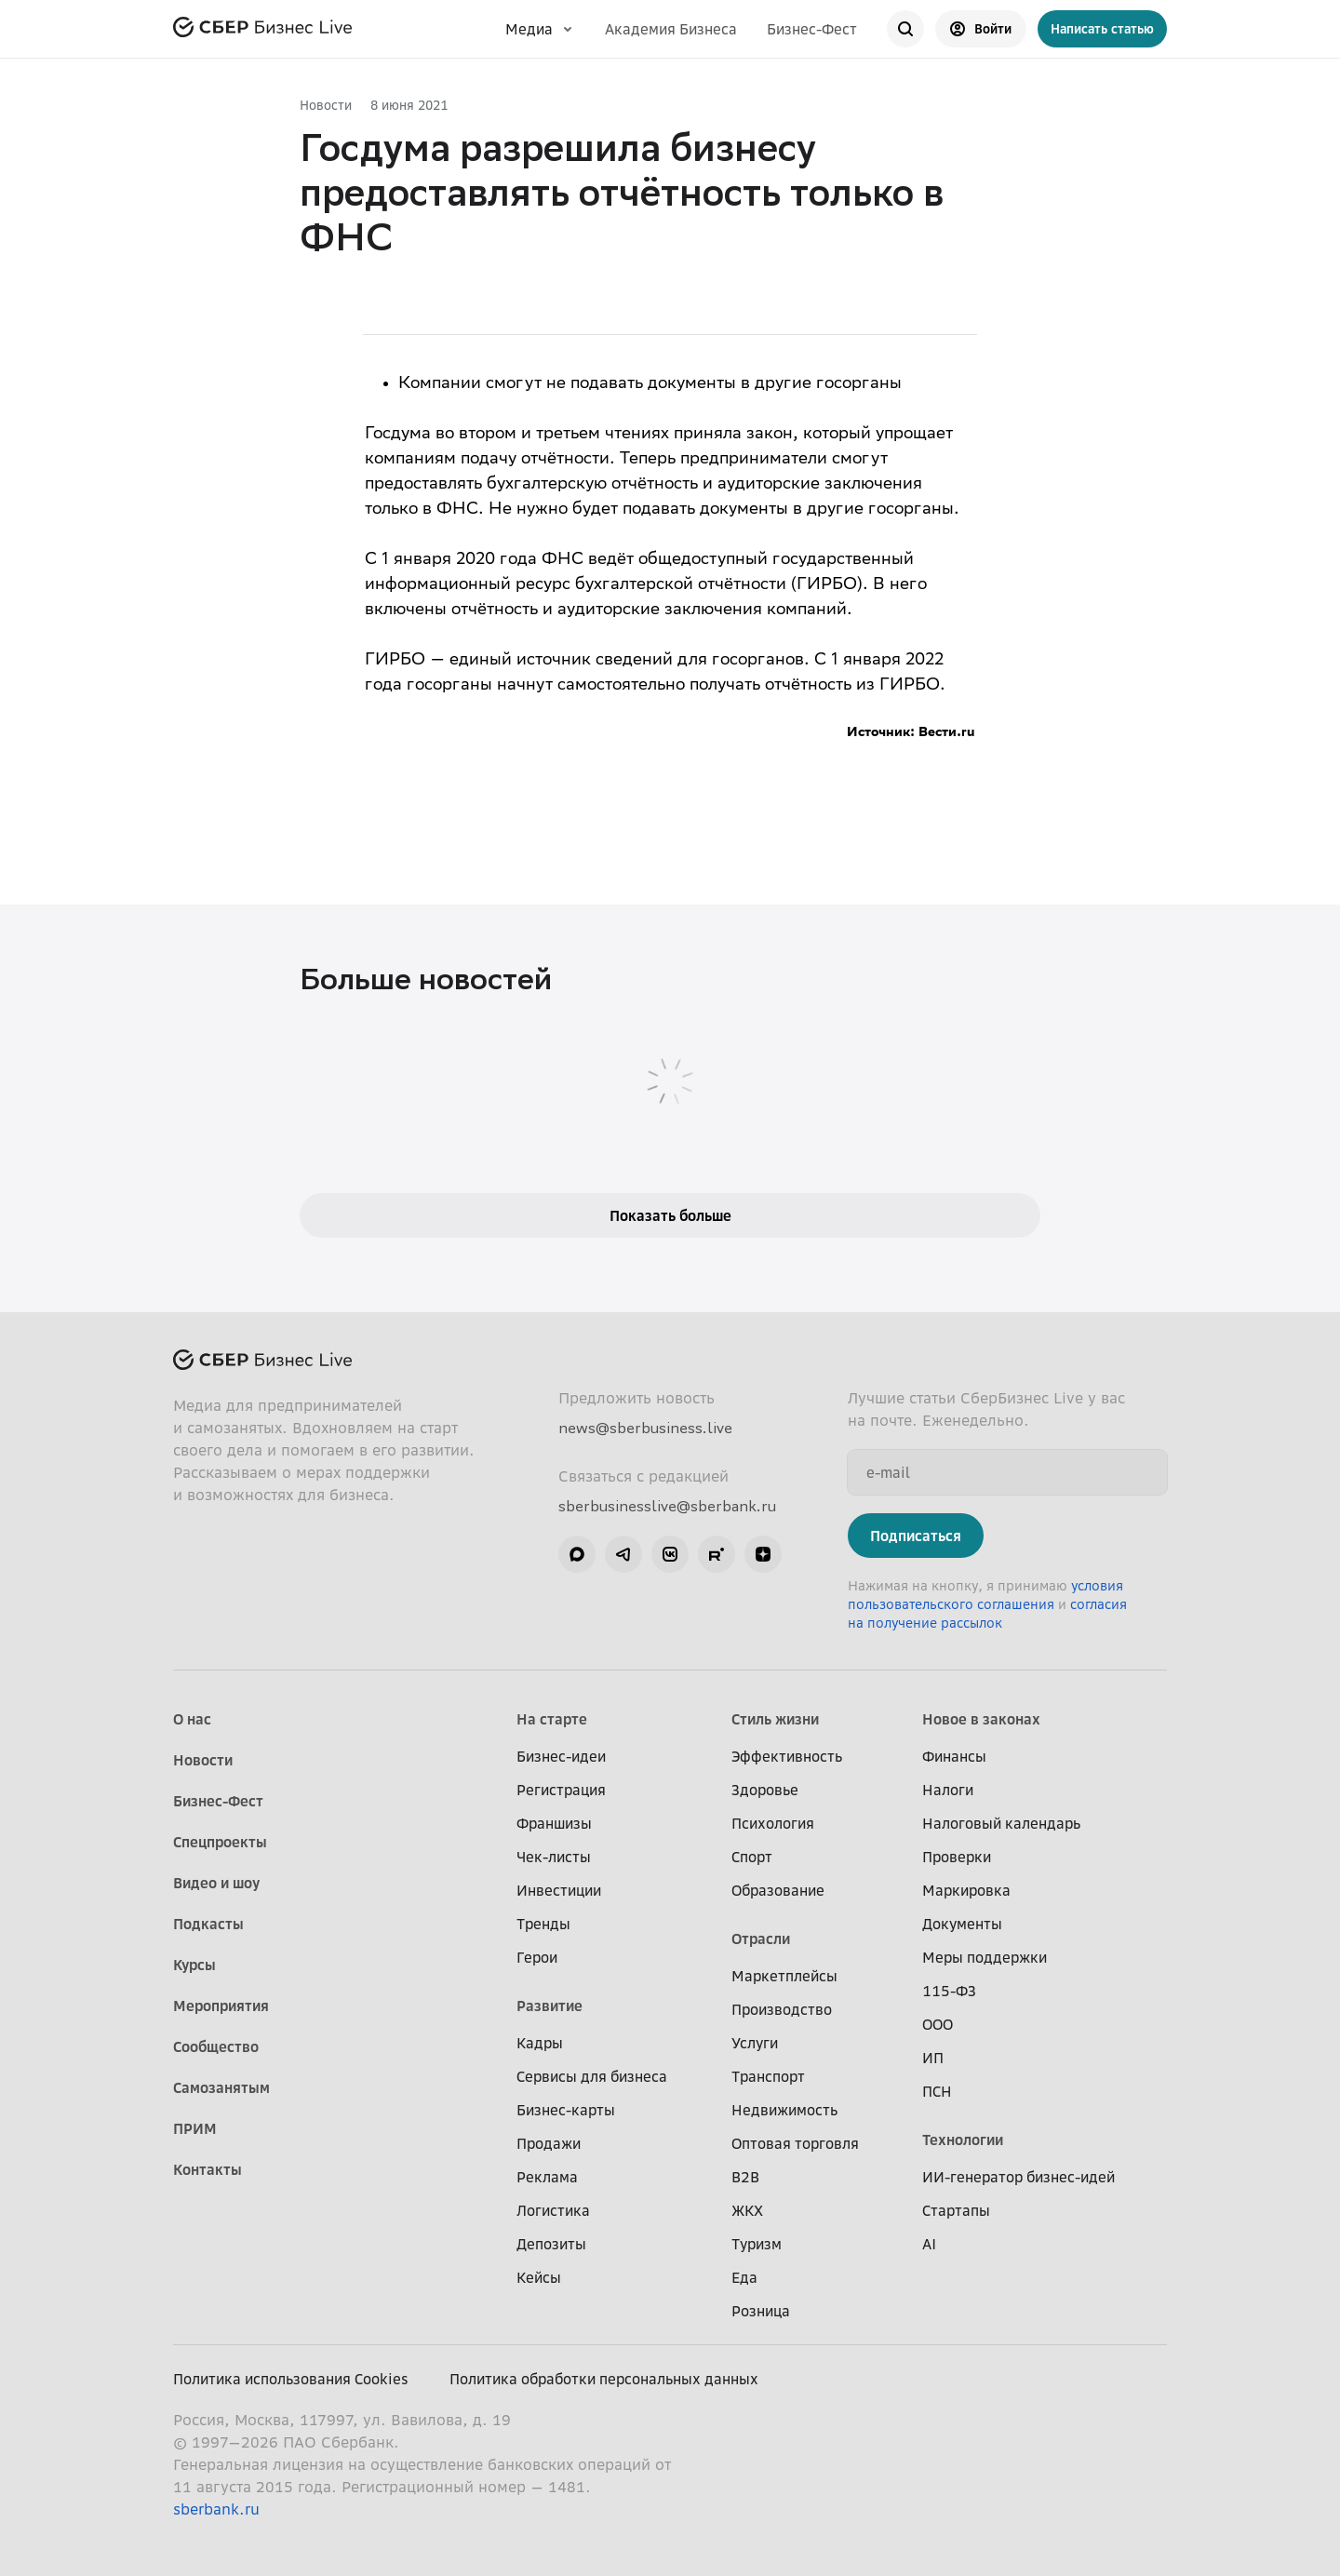  What do you see at coordinates (777, 1890) in the screenshot?
I see `Образование` at bounding box center [777, 1890].